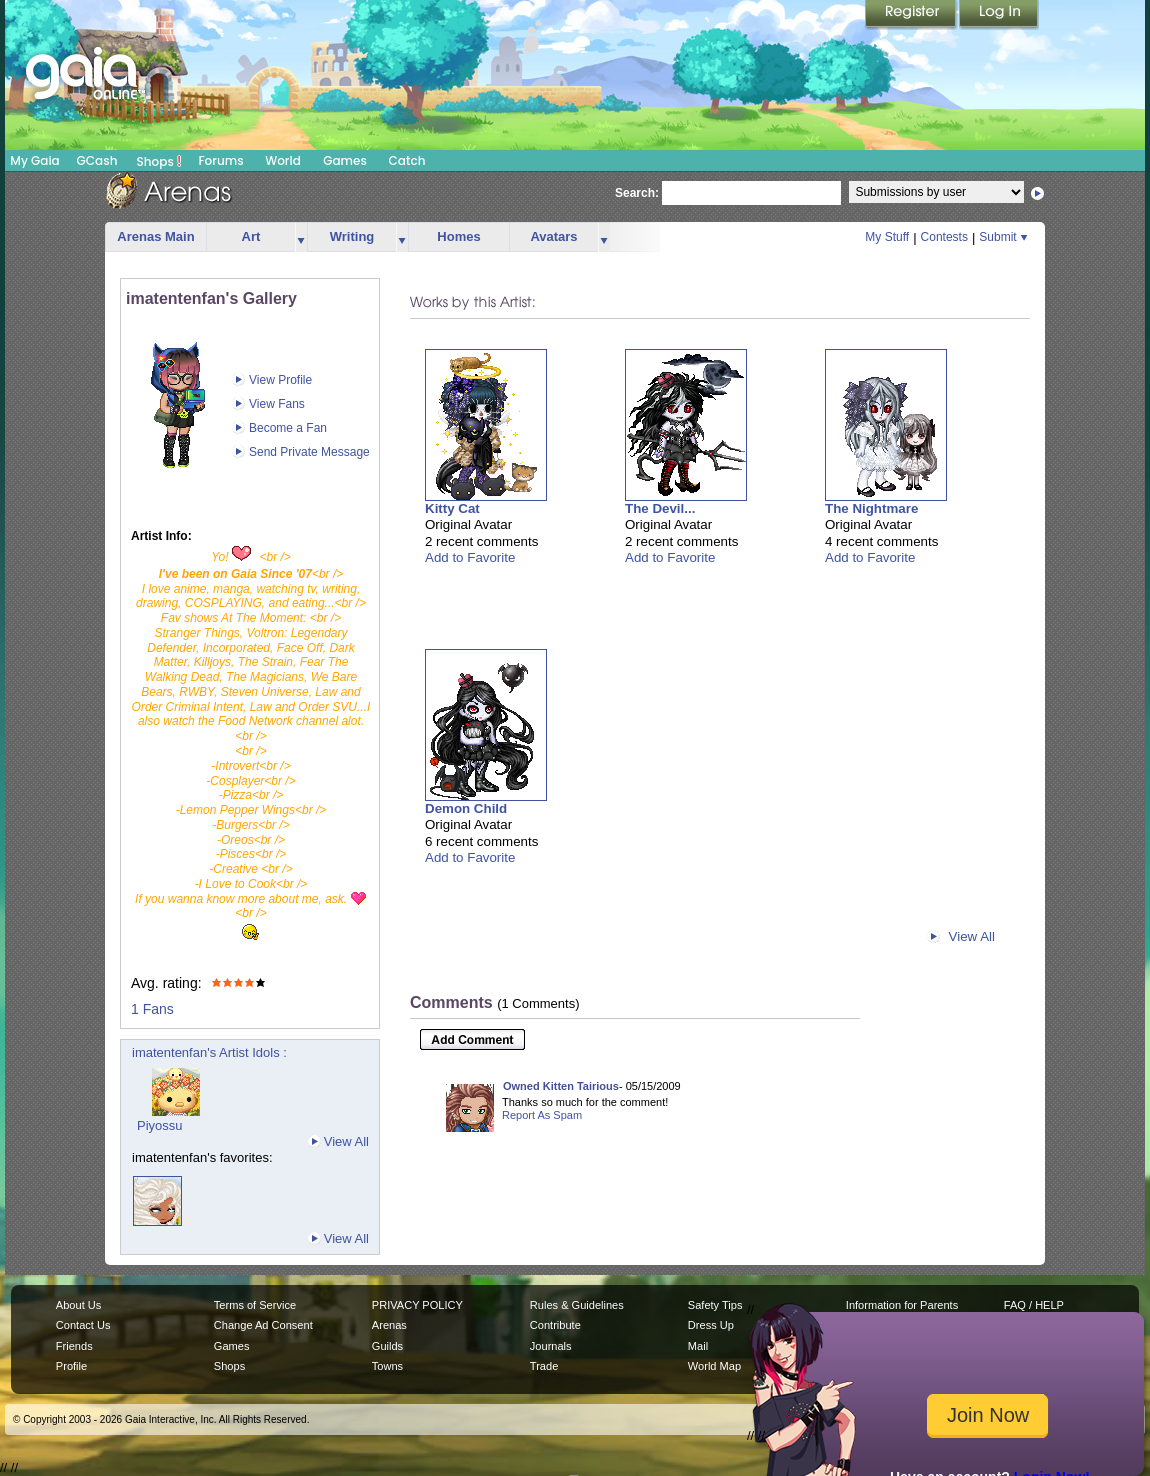 This screenshot has height=1476, width=1150. Describe the element at coordinates (34, 160) in the screenshot. I see `My Gaia` at that location.